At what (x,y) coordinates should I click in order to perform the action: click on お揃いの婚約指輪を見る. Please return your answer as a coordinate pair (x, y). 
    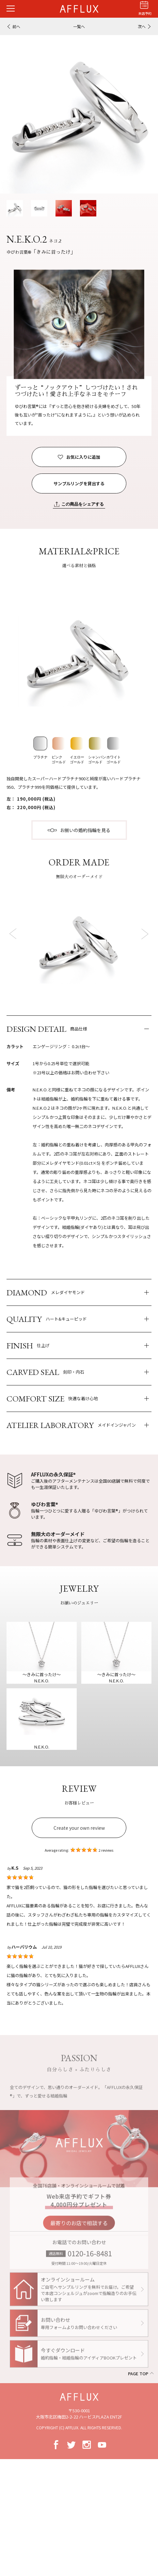
    Looking at the image, I should click on (85, 830).